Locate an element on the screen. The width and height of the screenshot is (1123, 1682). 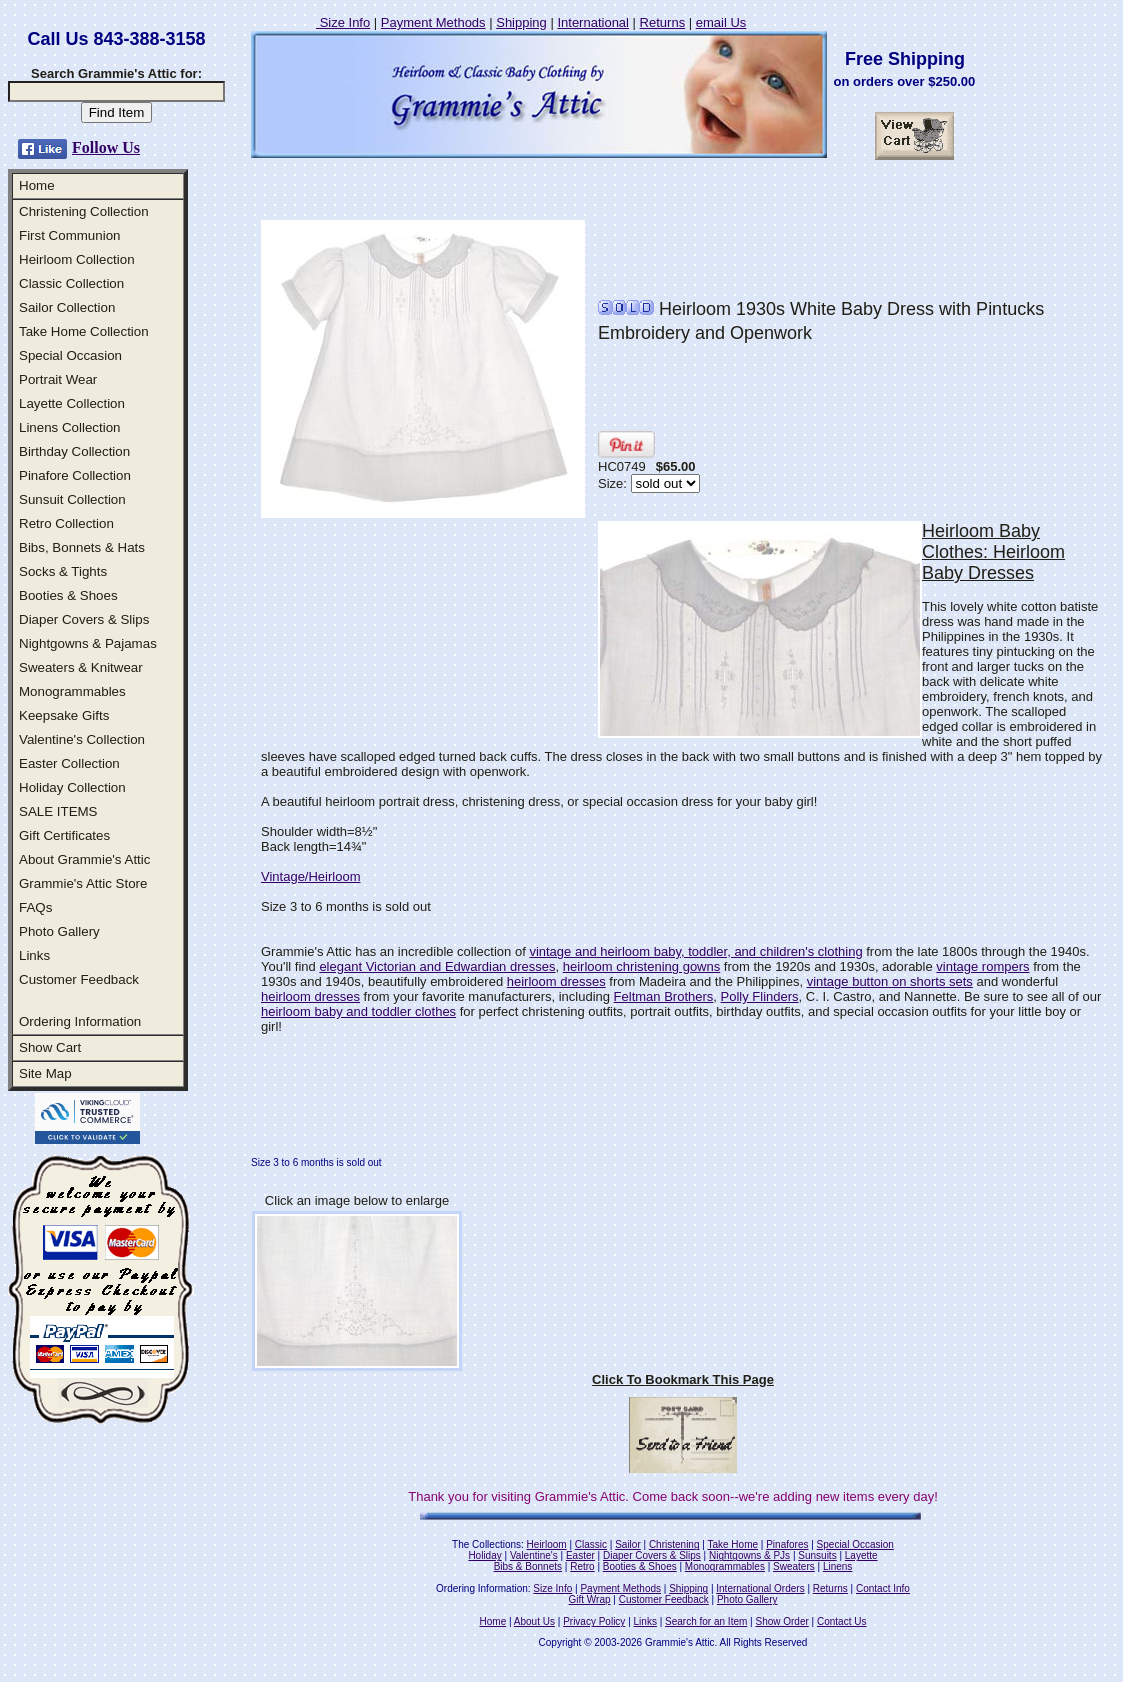
Show Order is located at coordinates (781, 1621).